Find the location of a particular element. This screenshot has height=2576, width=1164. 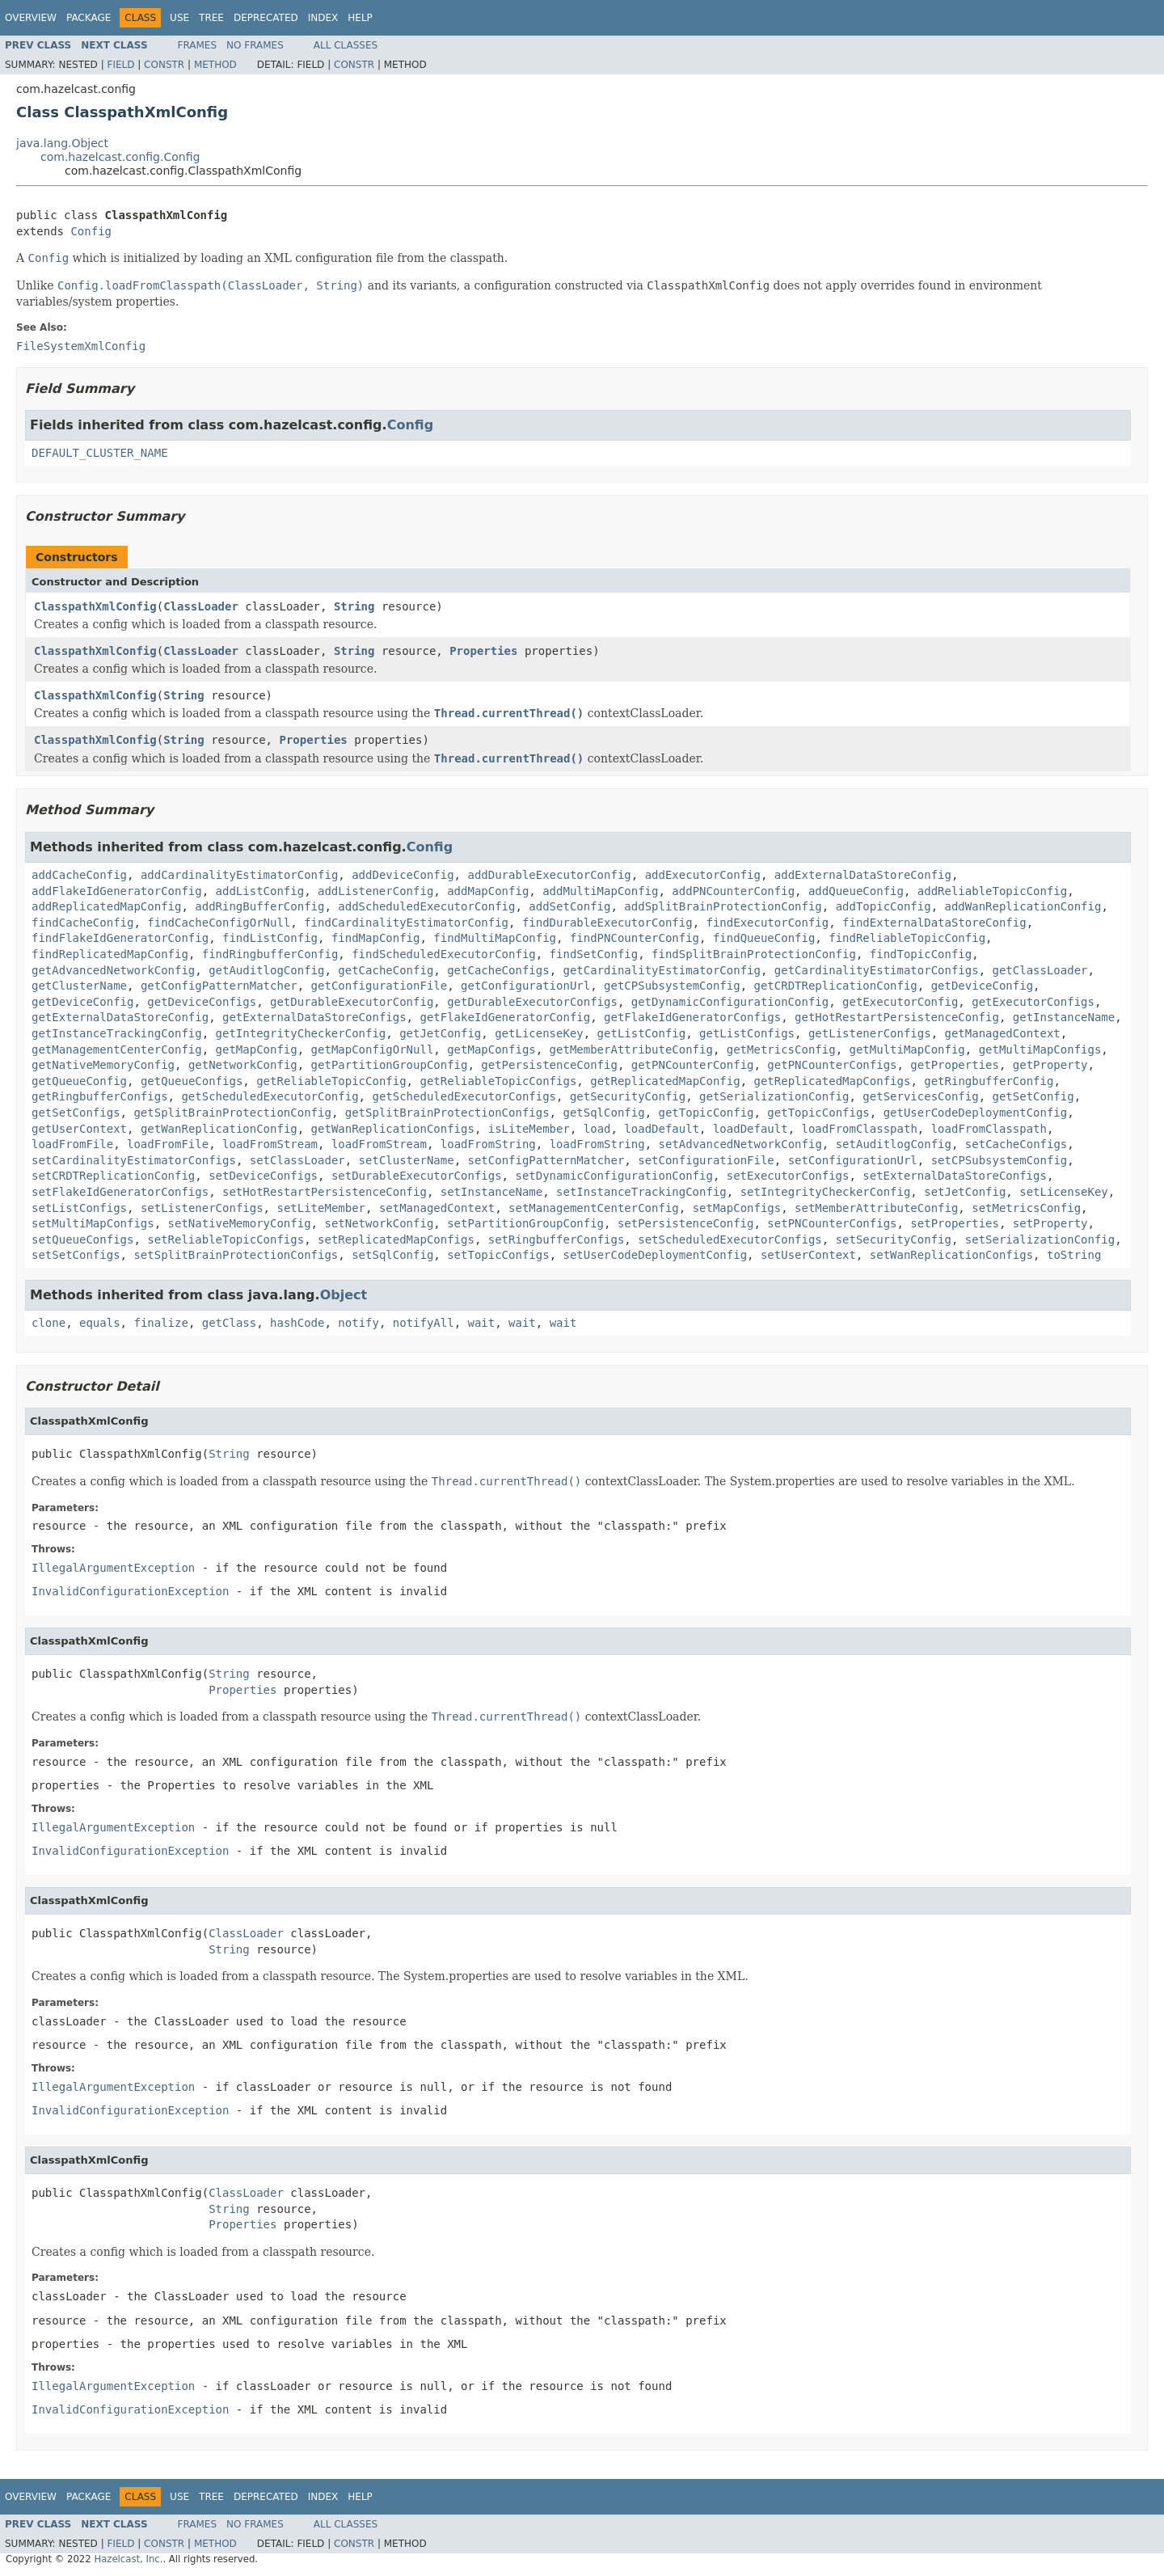

addCacheConfig is located at coordinates (79, 874).